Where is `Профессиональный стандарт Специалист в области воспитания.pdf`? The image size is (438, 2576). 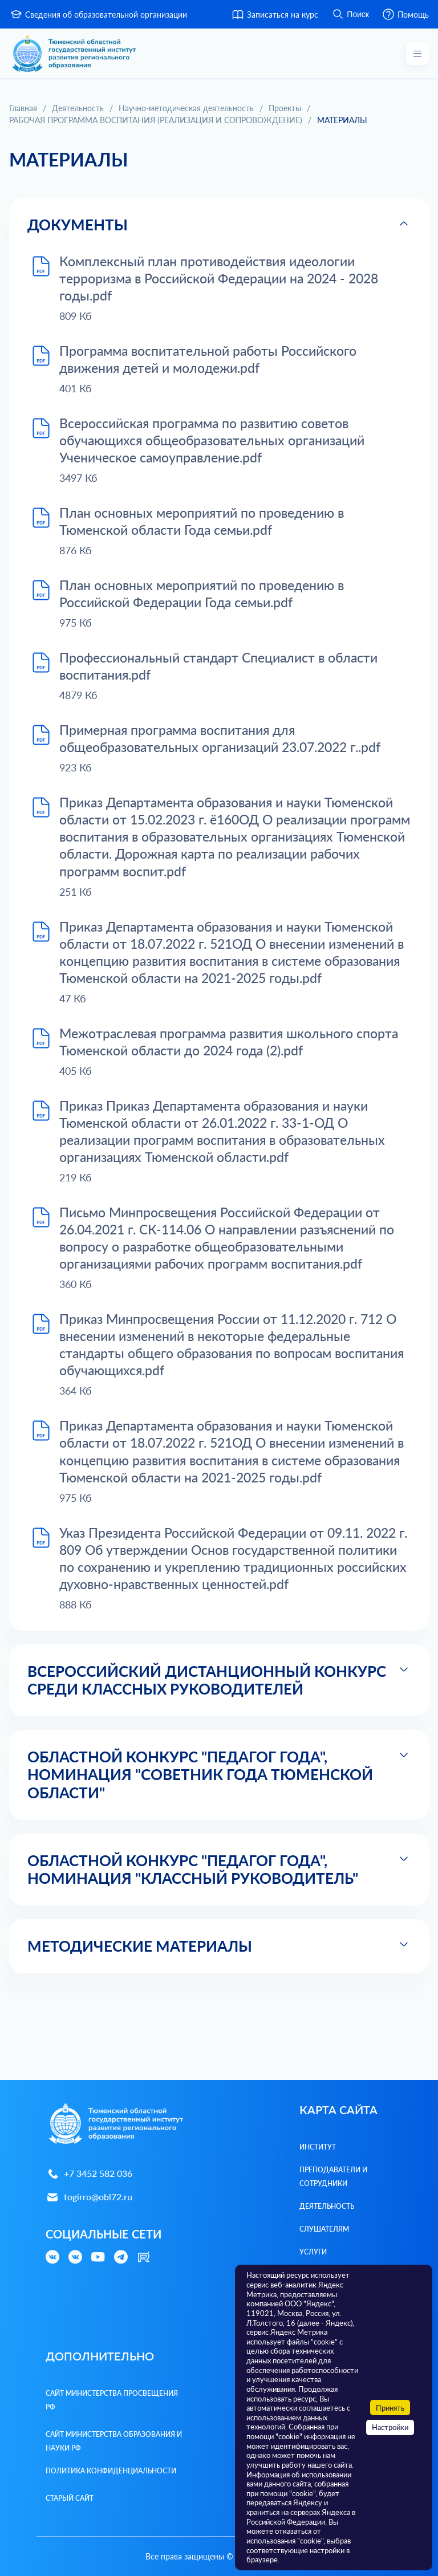 Профессиональный стандарт Специалист в области воспитания.pdf is located at coordinates (226, 674).